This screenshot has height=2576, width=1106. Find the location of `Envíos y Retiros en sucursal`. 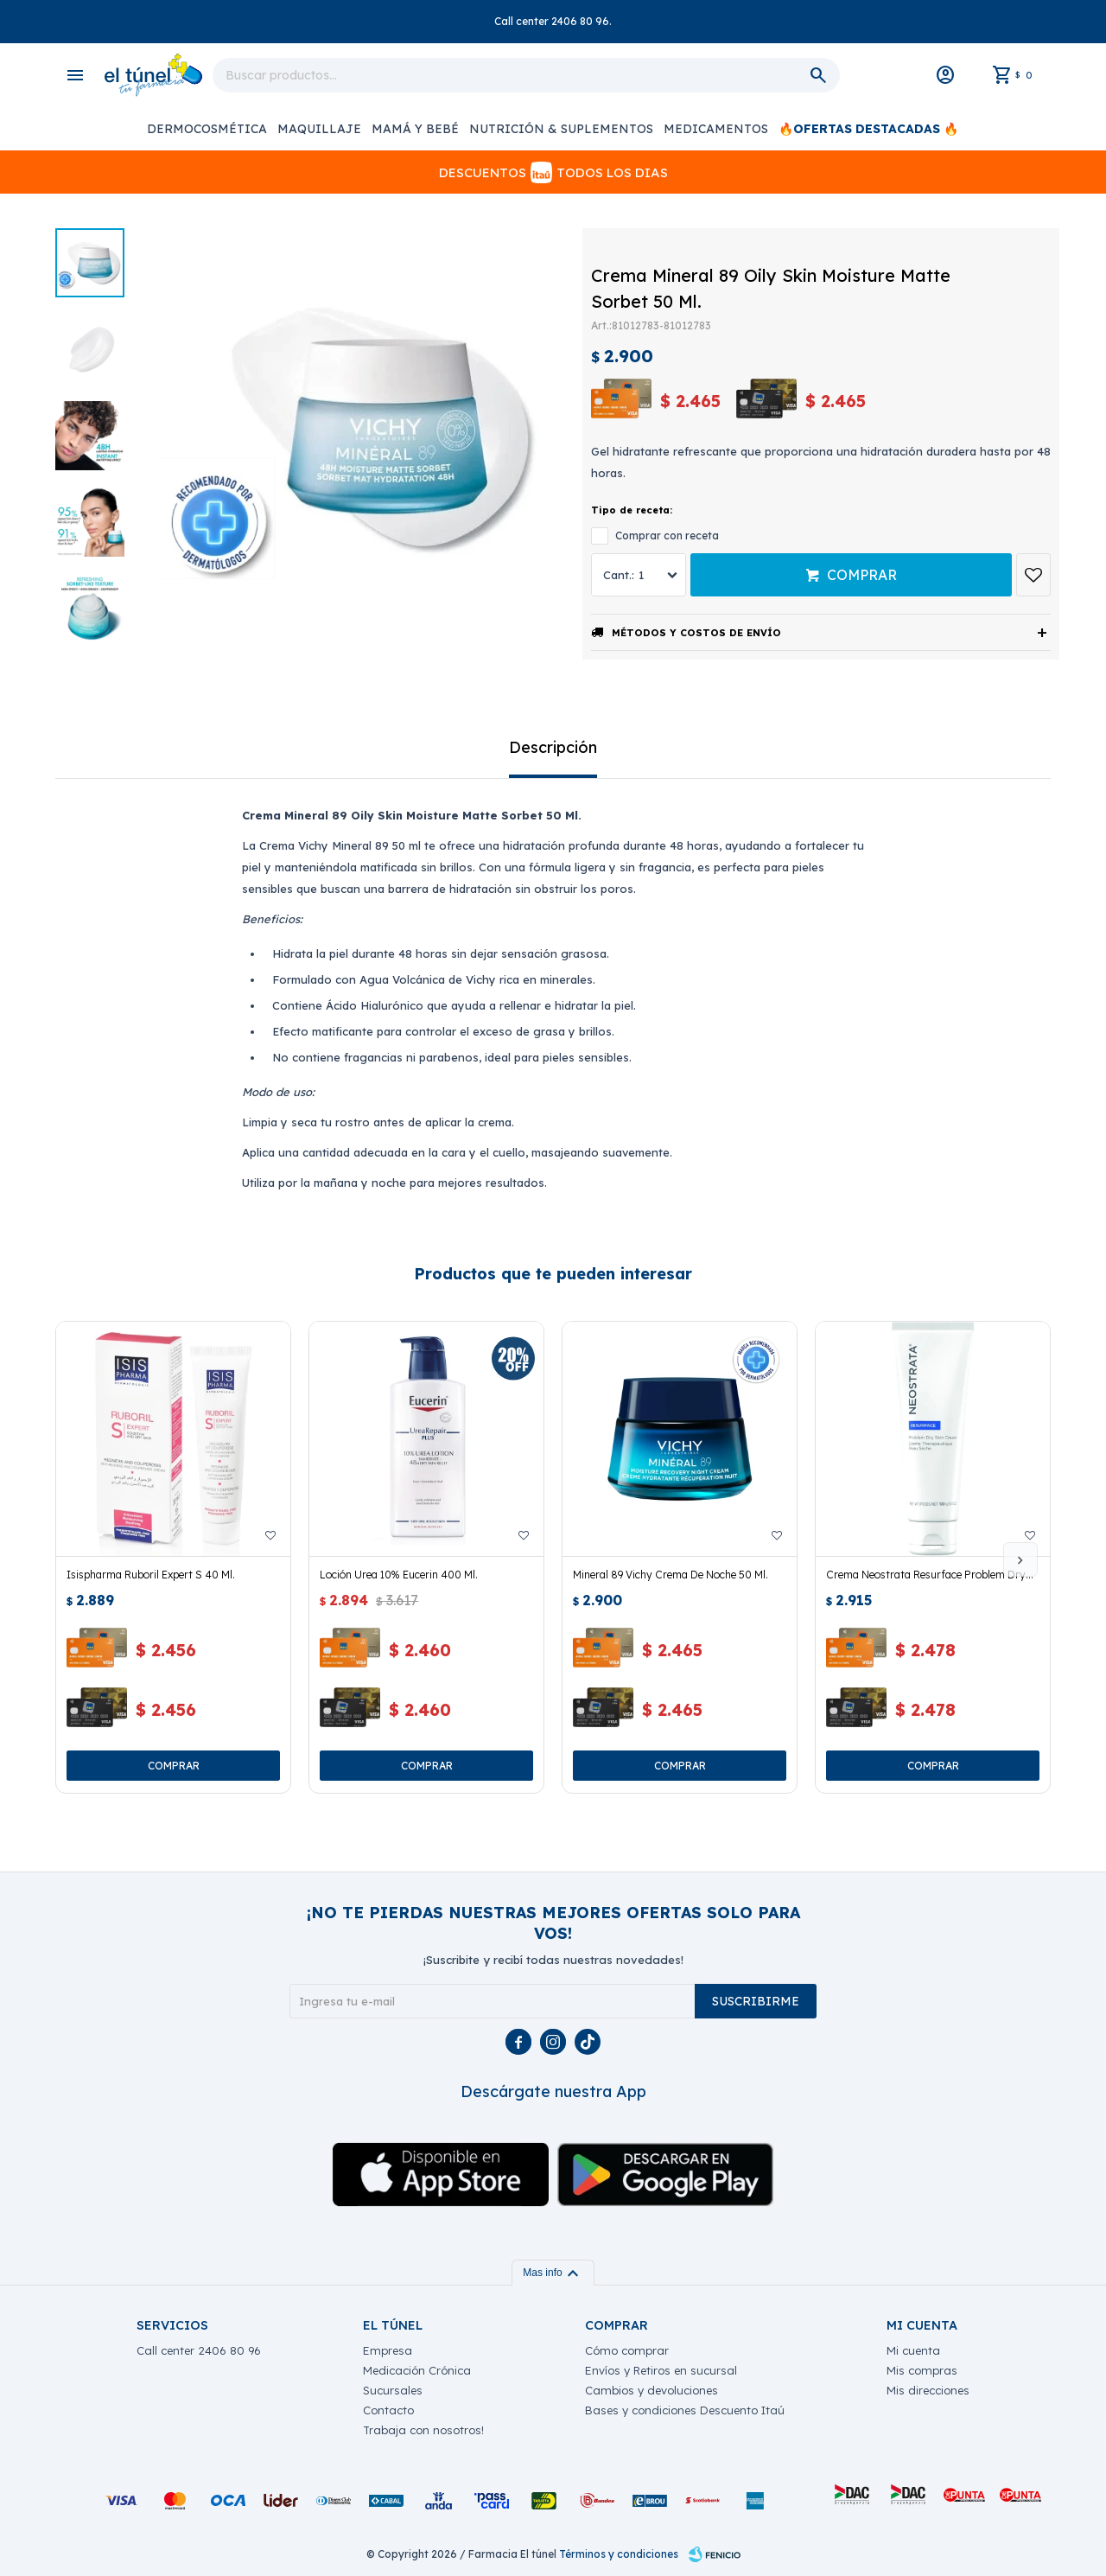

Envíos y Retiros en sucursal is located at coordinates (661, 2370).